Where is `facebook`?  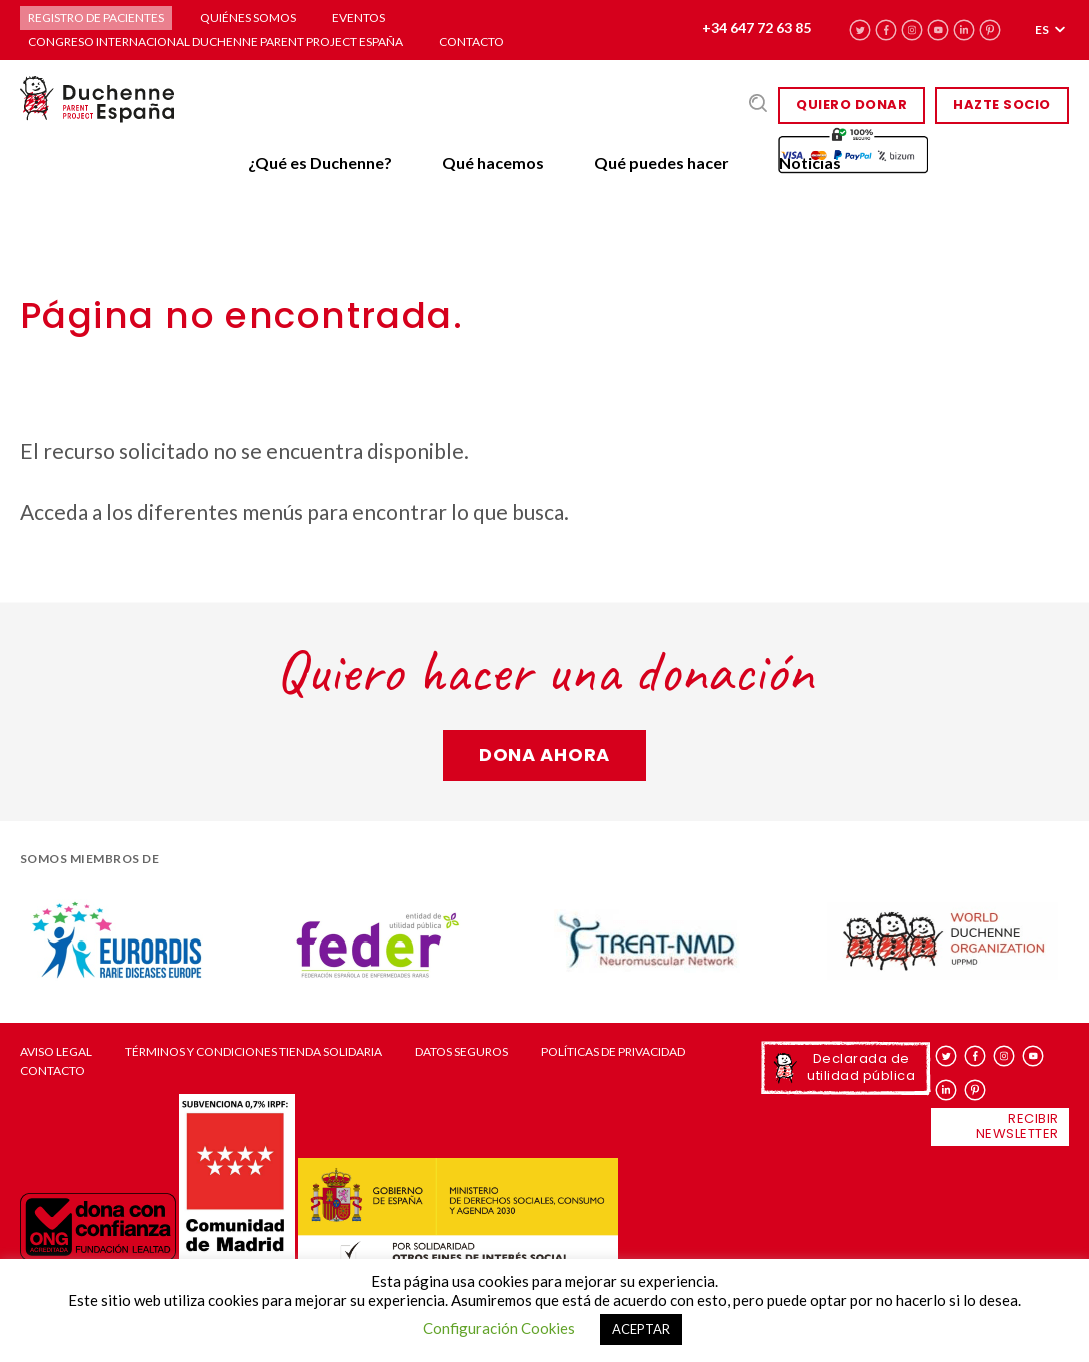 facebook is located at coordinates (886, 29).